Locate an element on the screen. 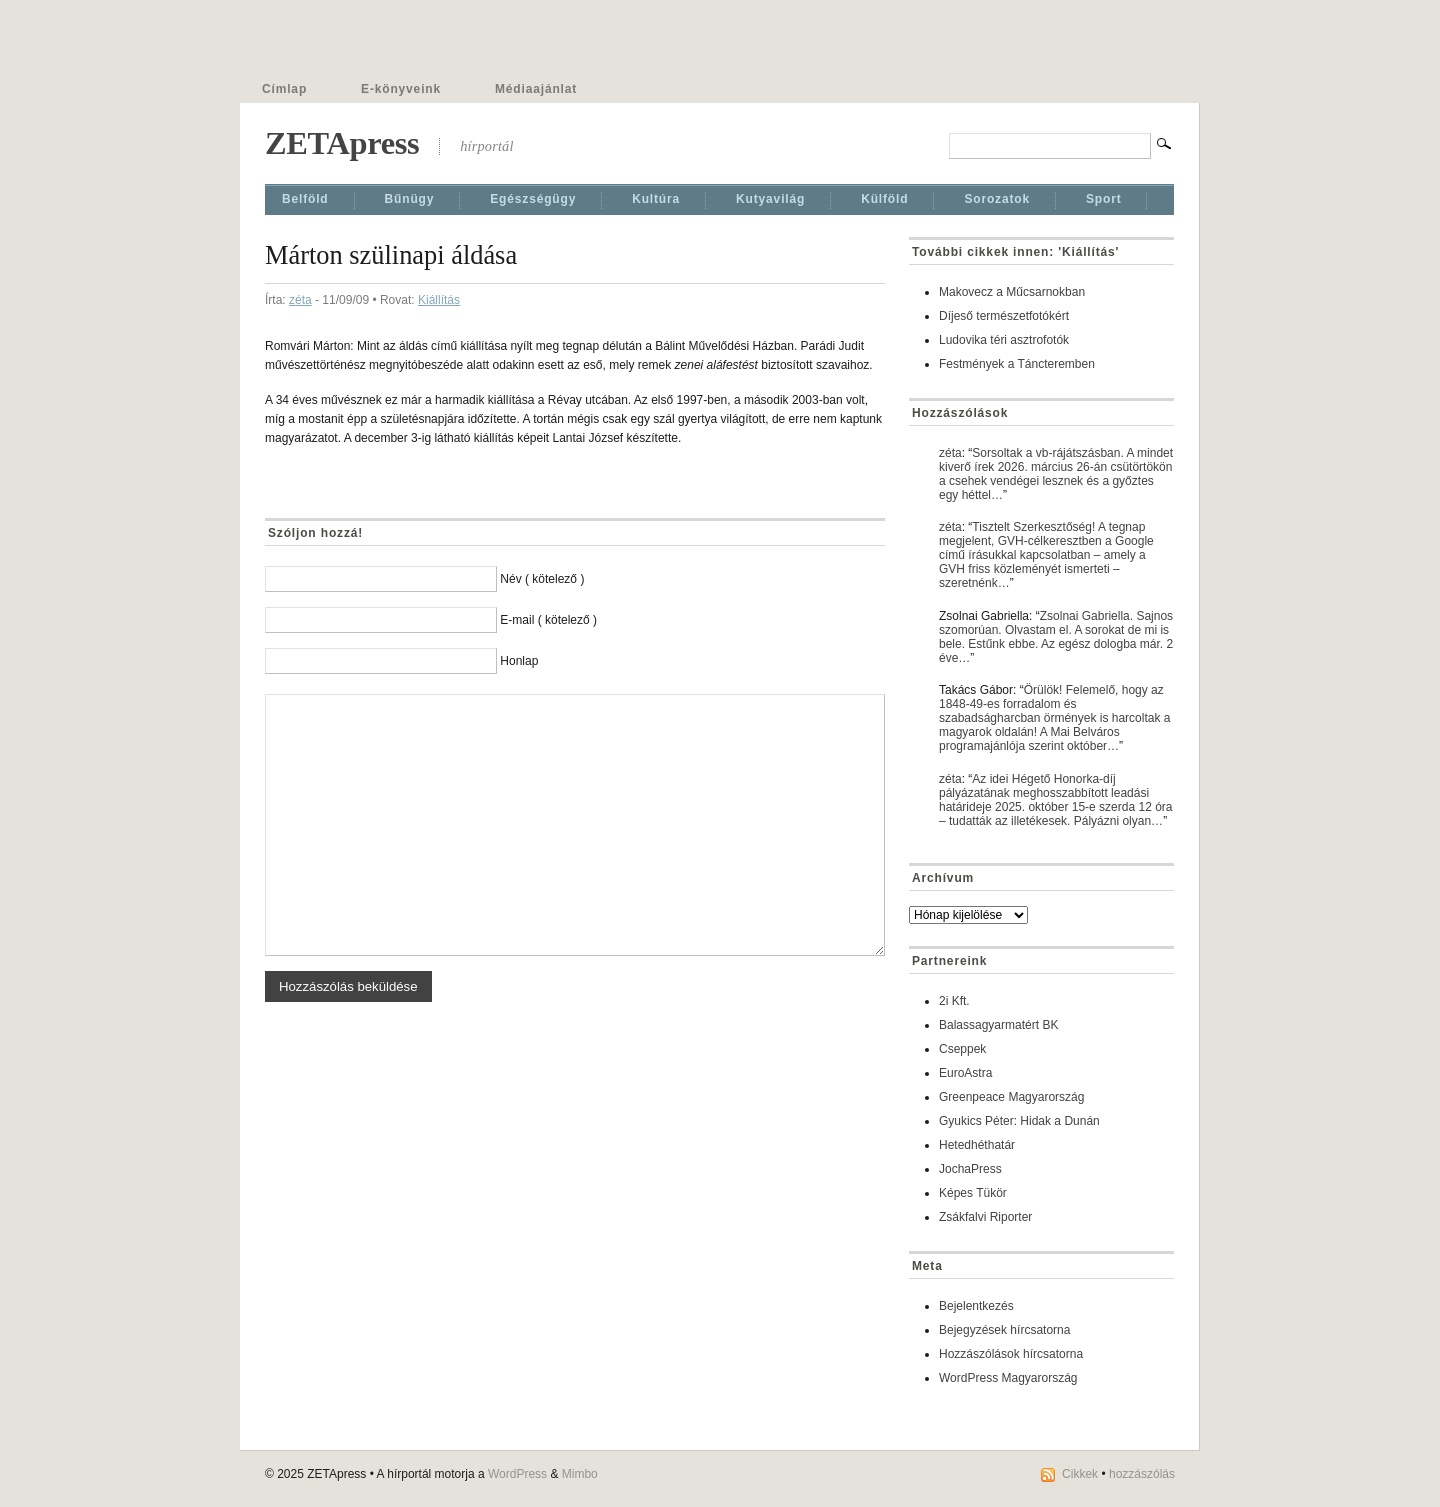 This screenshot has width=1440, height=1507. WordPress is located at coordinates (517, 1474).